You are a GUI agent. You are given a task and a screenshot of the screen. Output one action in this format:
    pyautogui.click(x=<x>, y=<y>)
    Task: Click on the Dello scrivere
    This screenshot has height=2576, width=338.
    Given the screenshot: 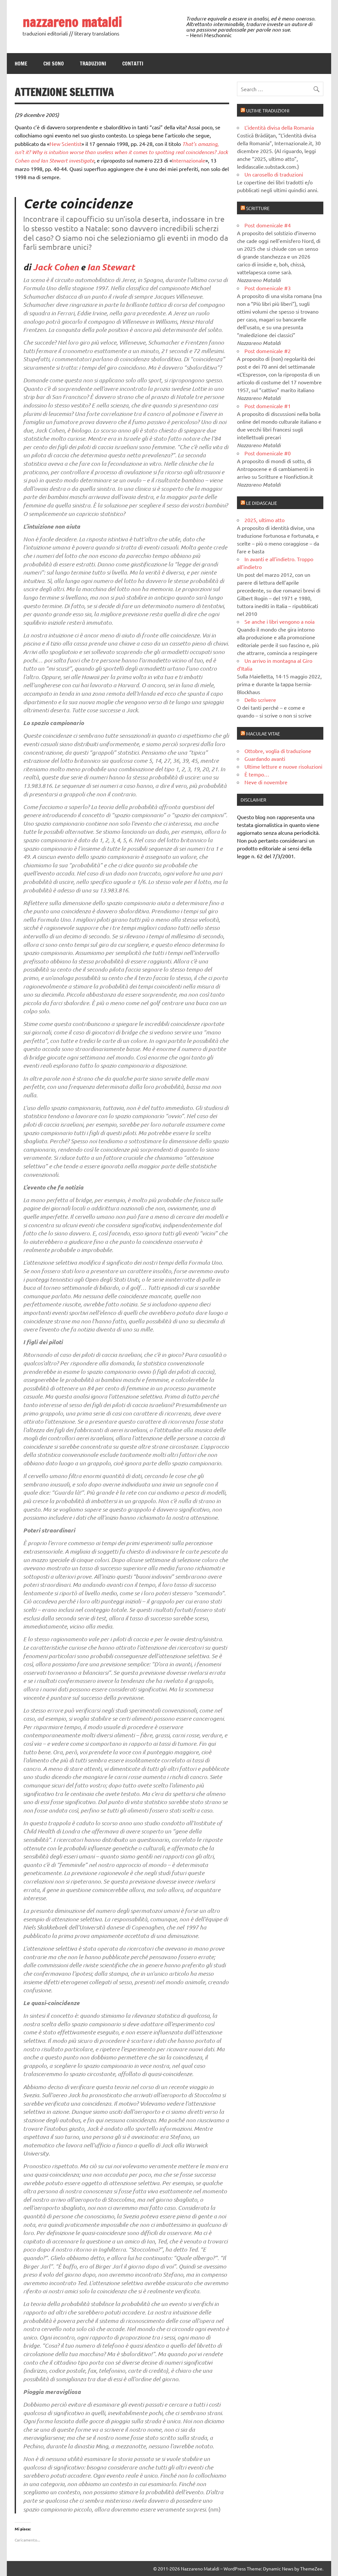 What is the action you would take?
    pyautogui.click(x=260, y=699)
    